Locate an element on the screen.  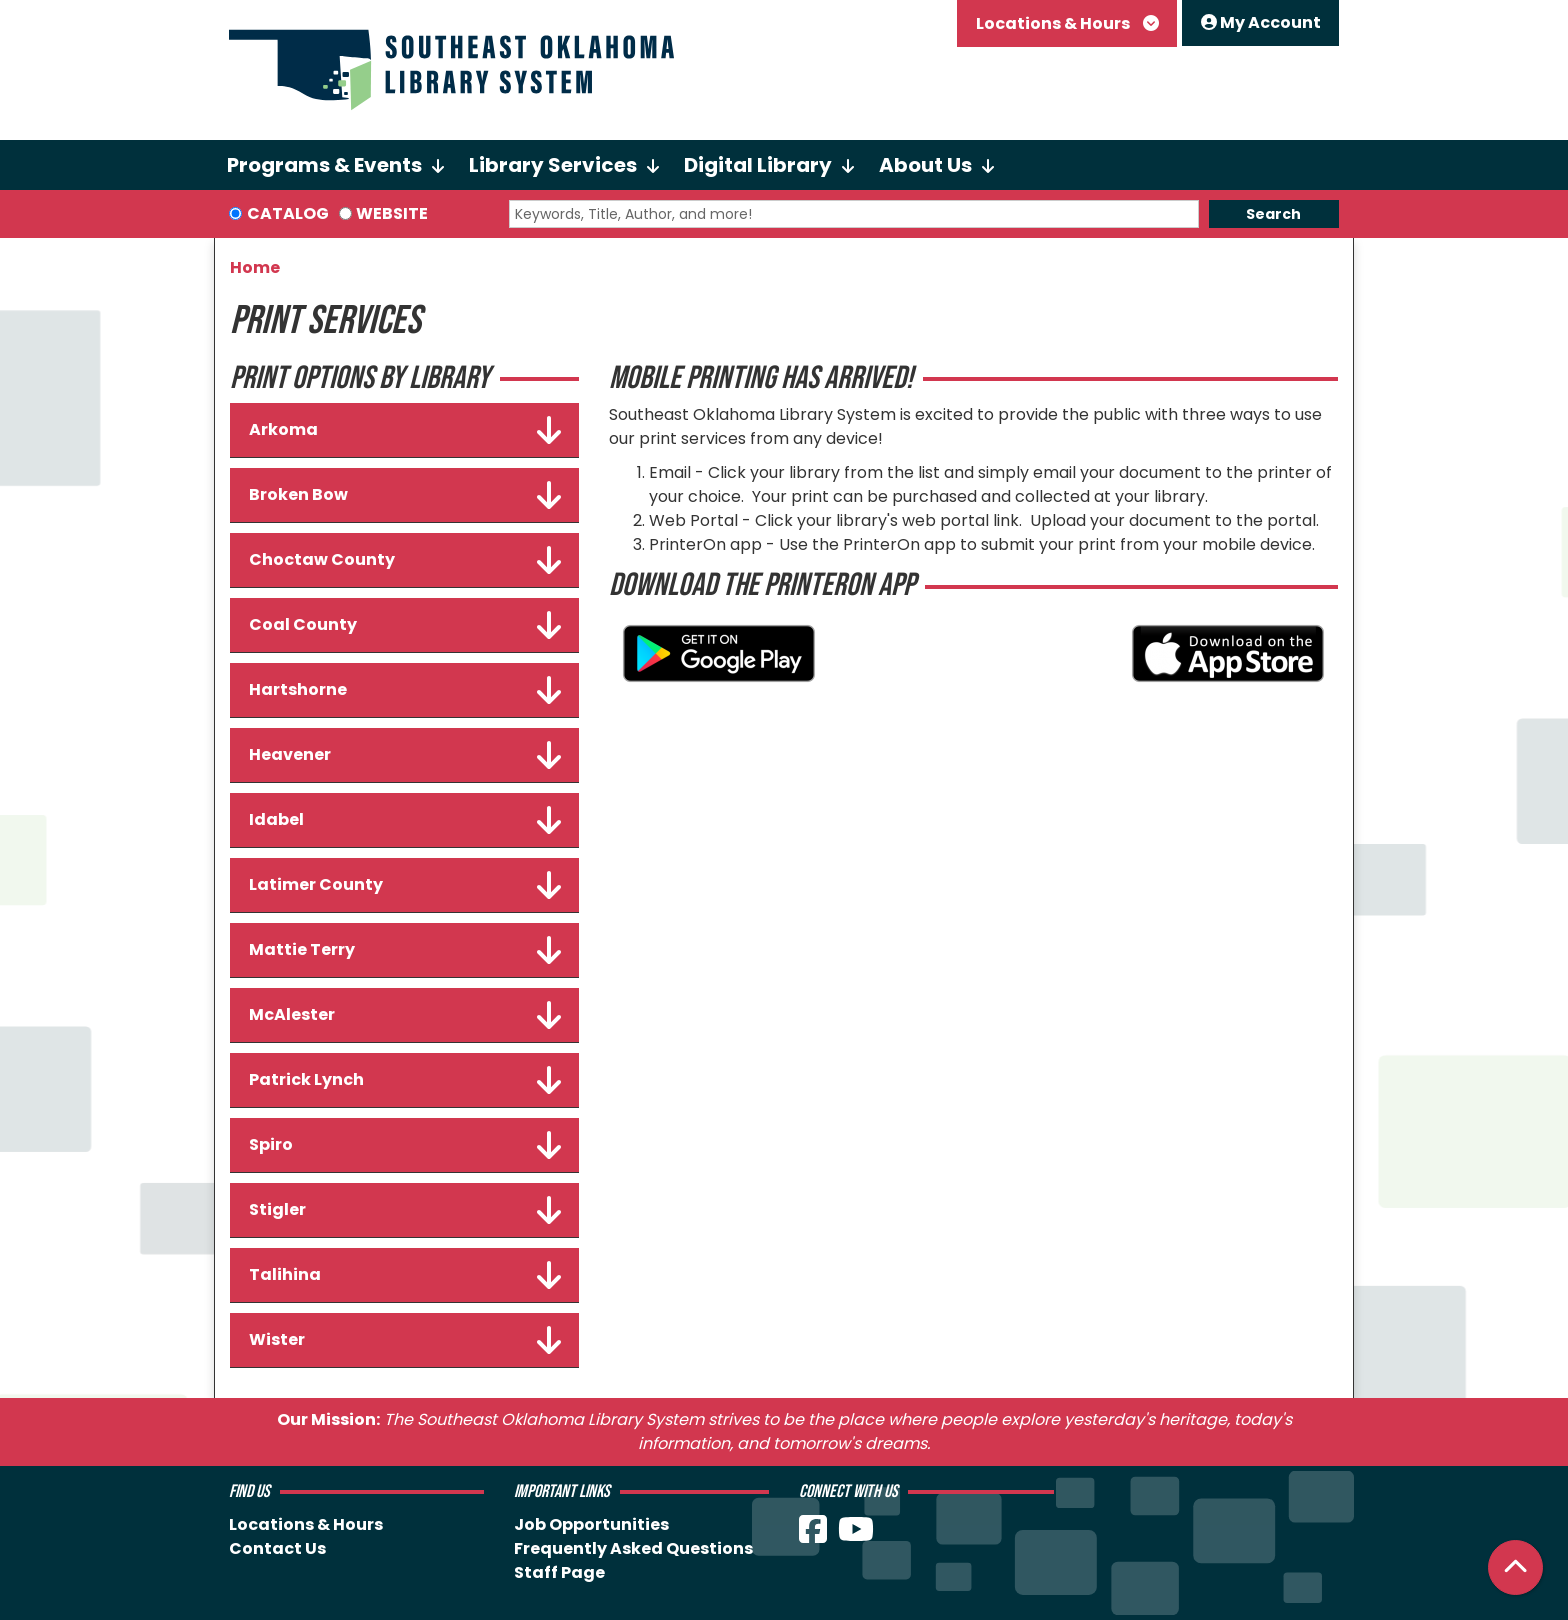
Staff Page is located at coordinates (559, 1572).